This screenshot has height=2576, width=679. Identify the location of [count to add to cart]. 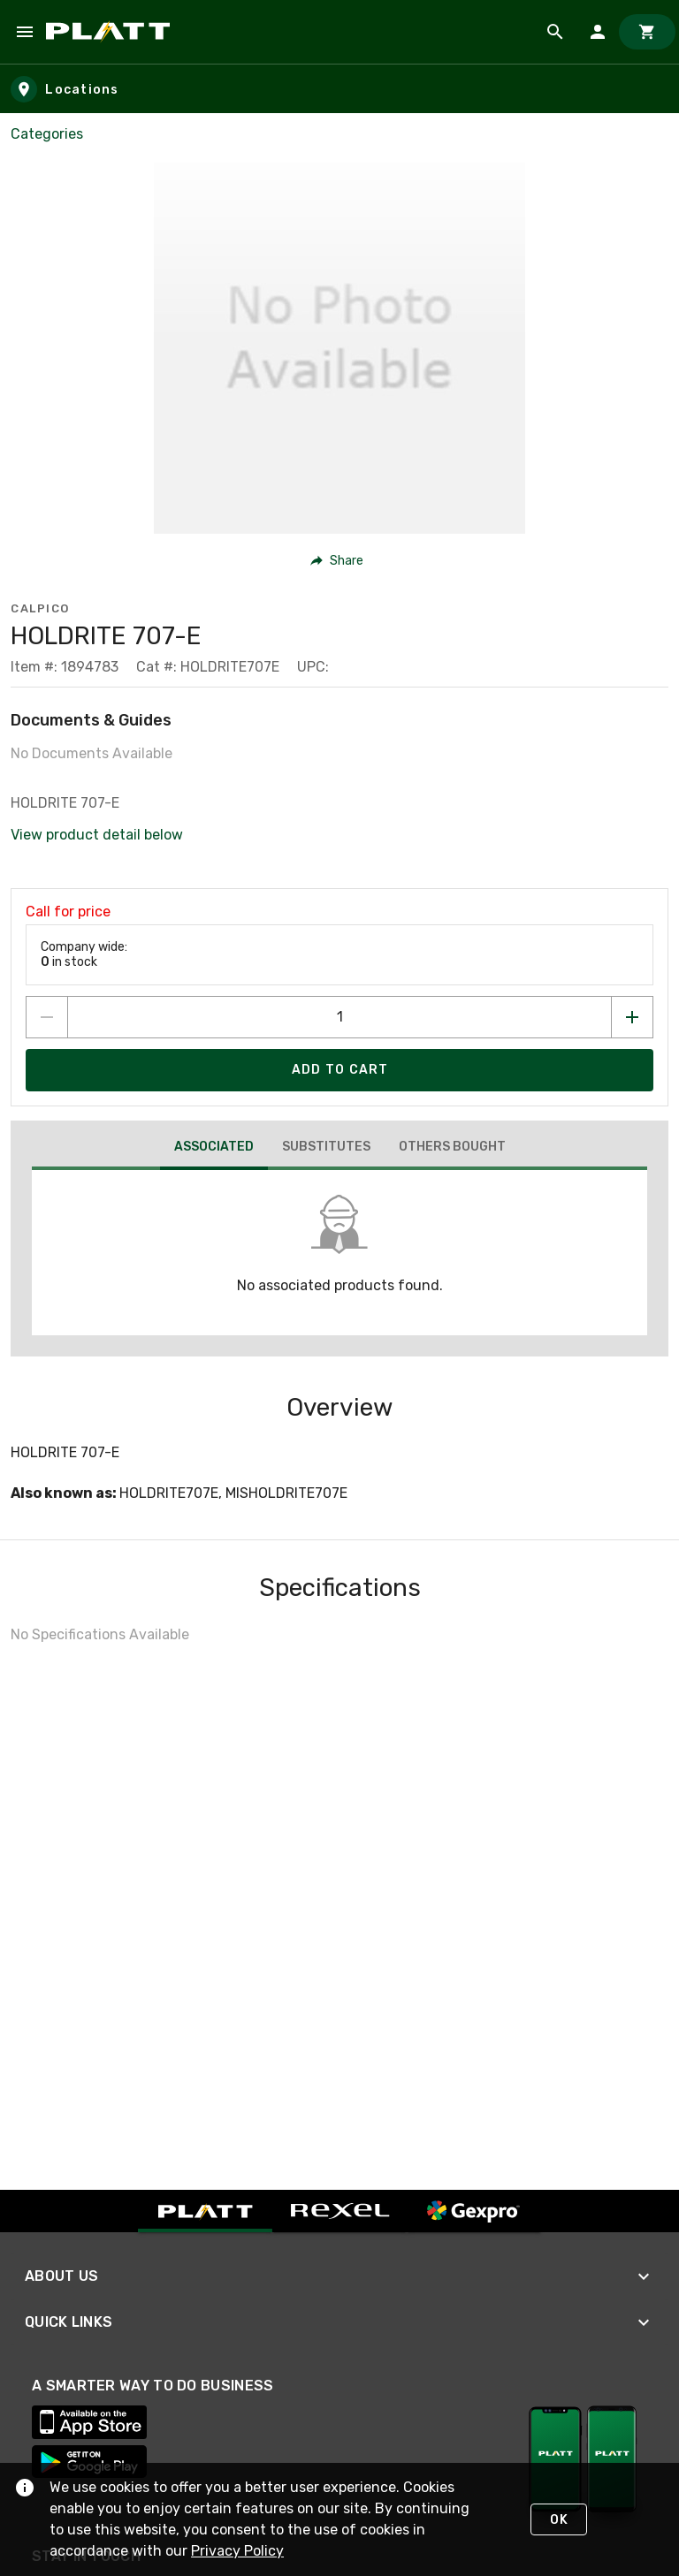
(339, 1017).